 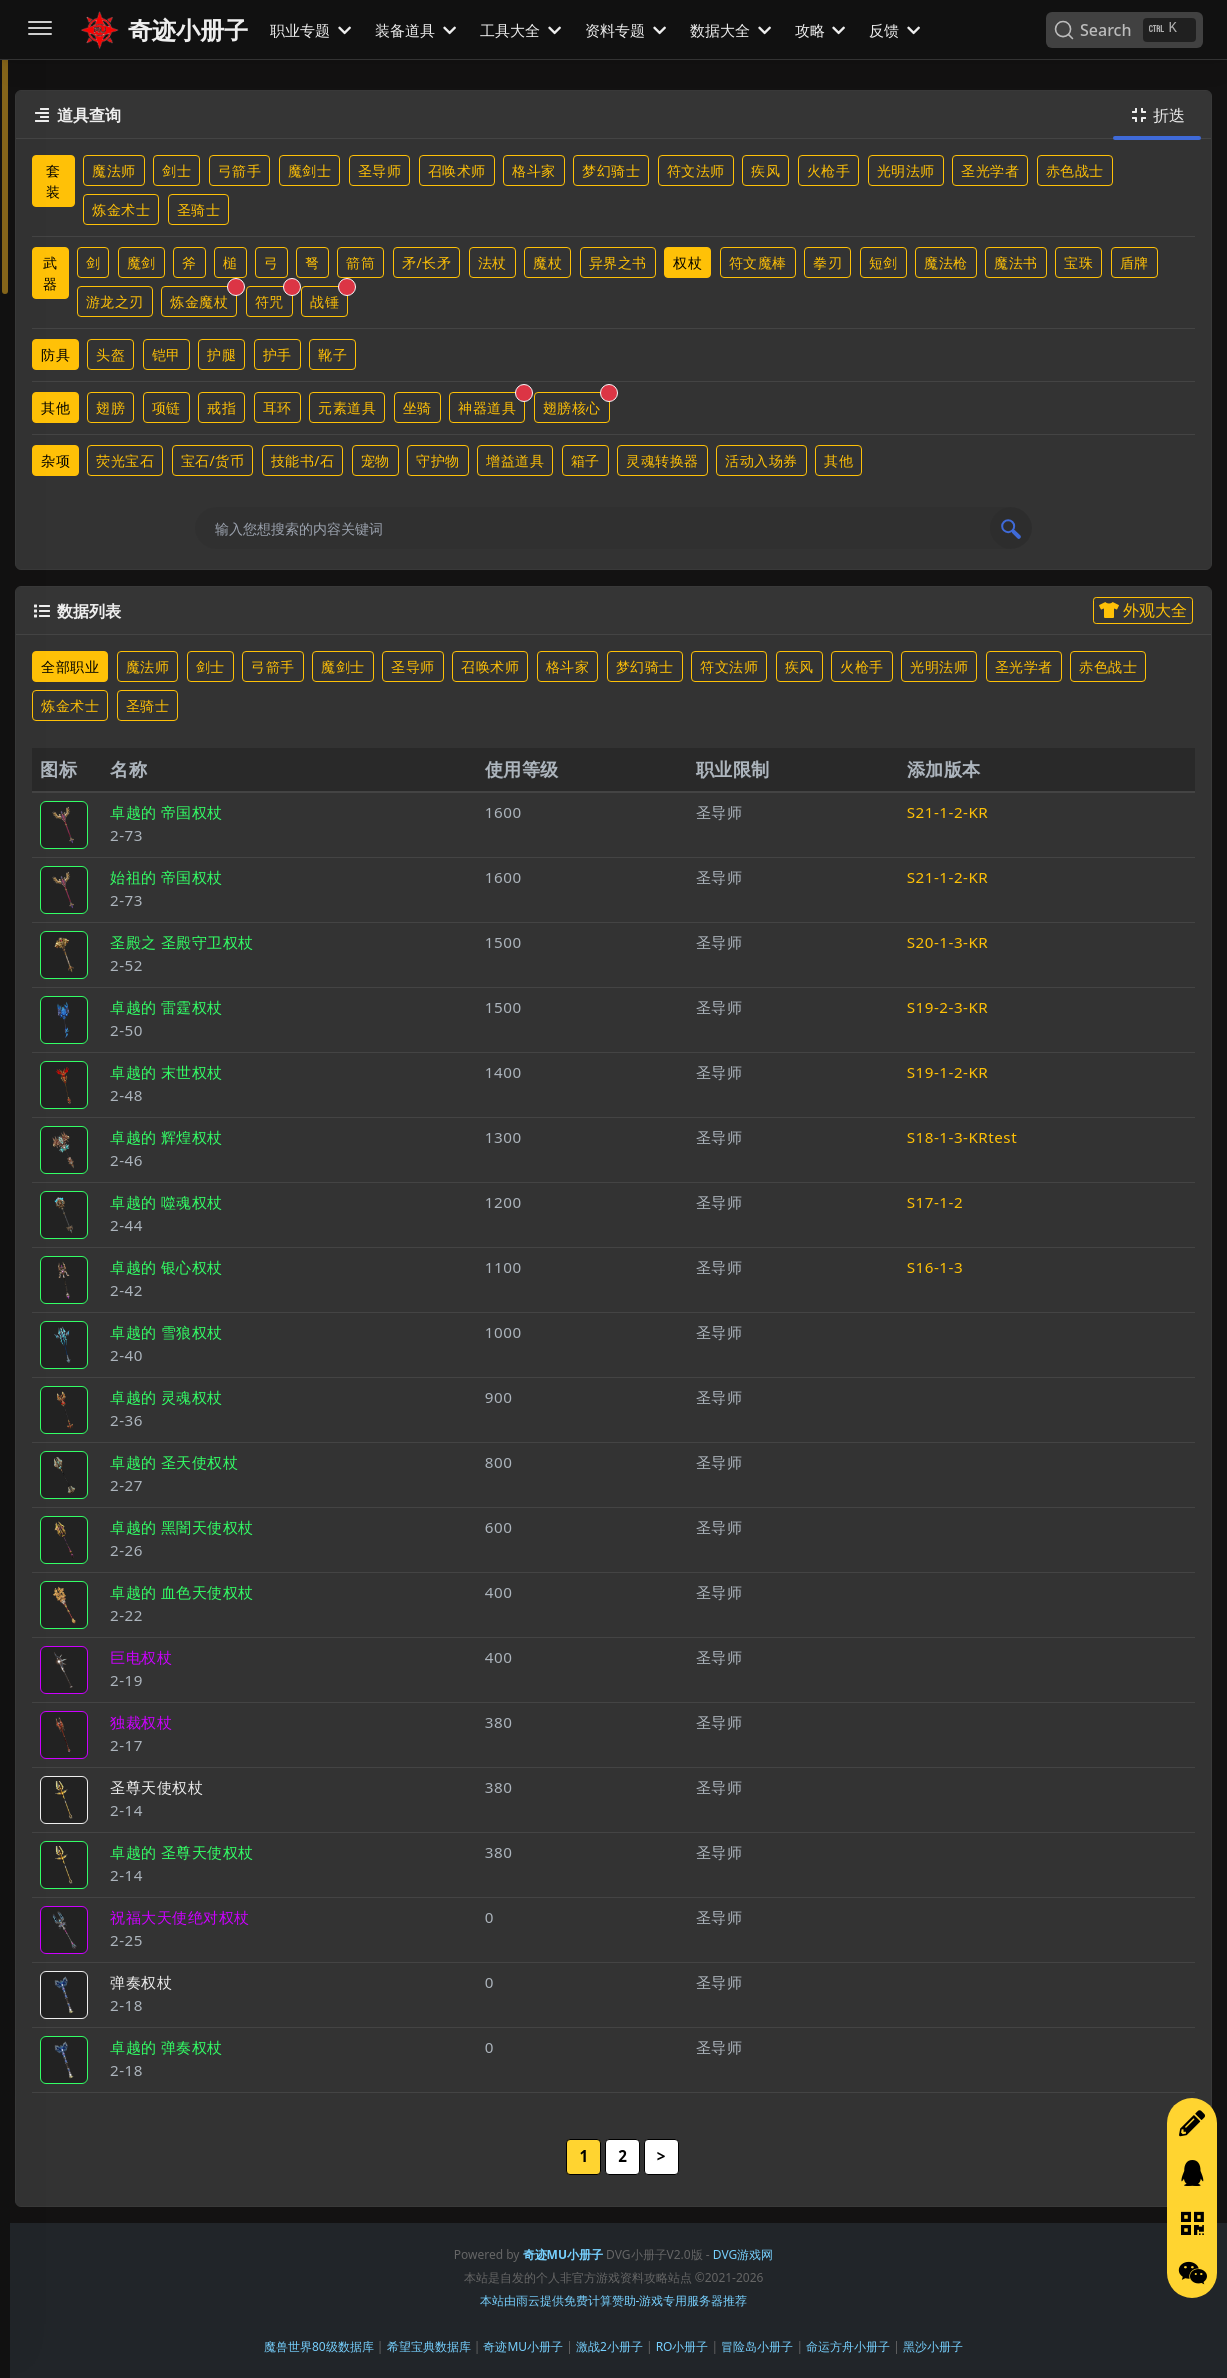 What do you see at coordinates (213, 460) in the screenshot?
I see `宝石/货币` at bounding box center [213, 460].